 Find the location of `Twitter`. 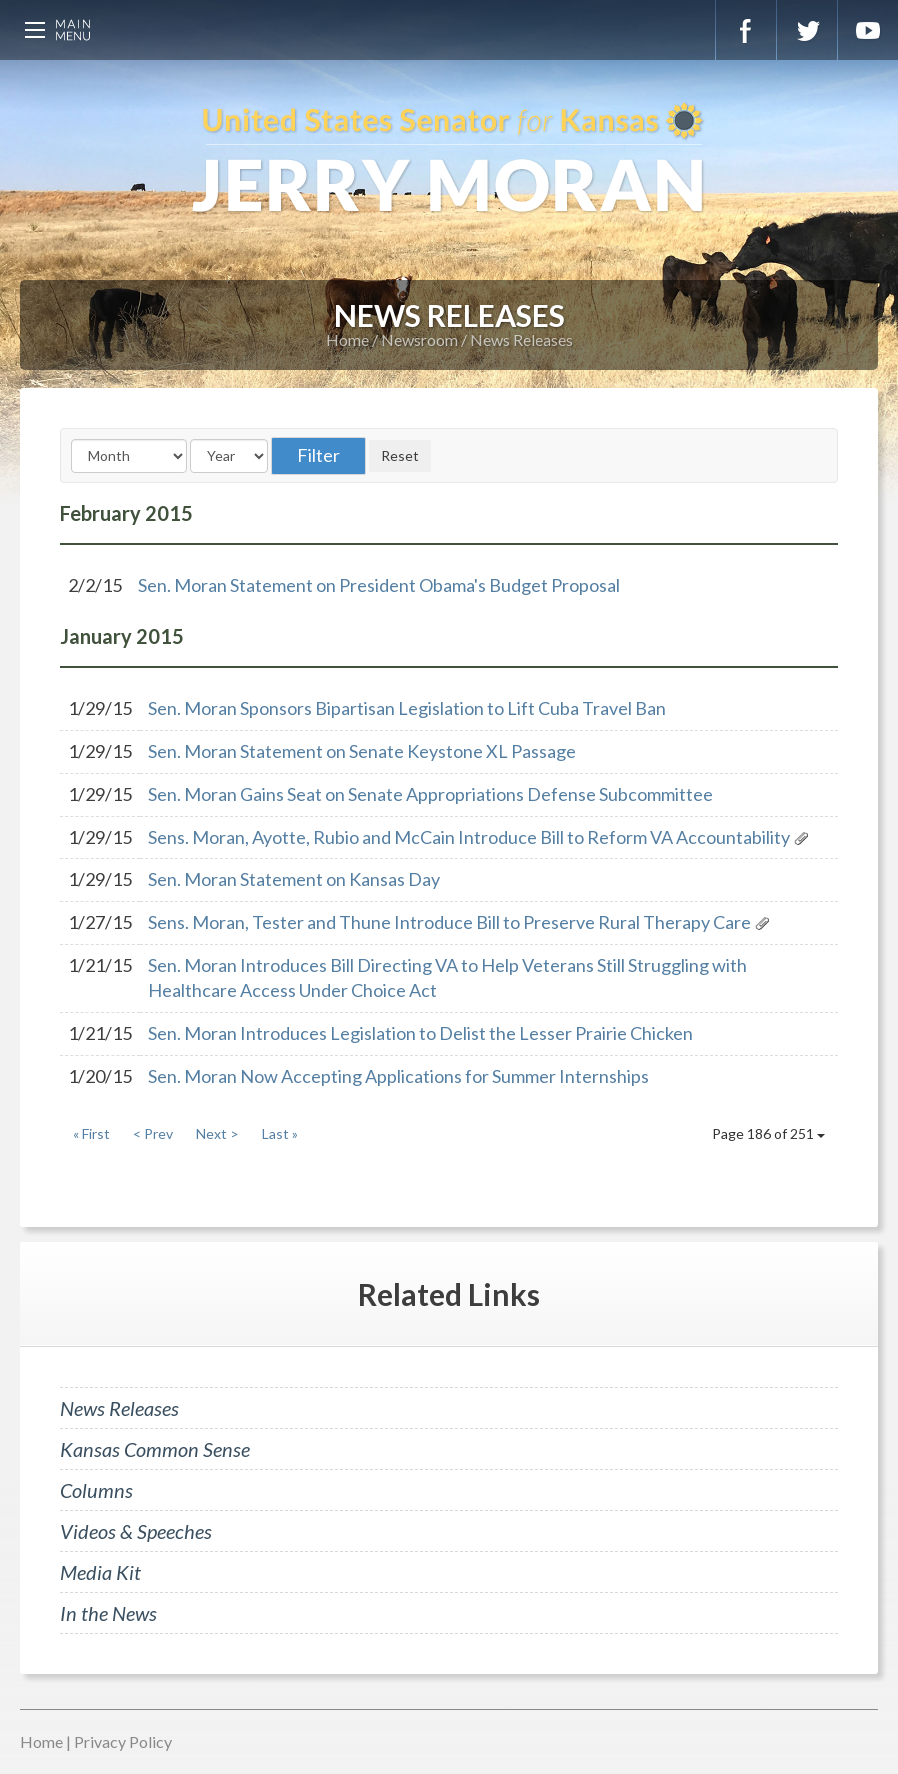

Twitter is located at coordinates (807, 30).